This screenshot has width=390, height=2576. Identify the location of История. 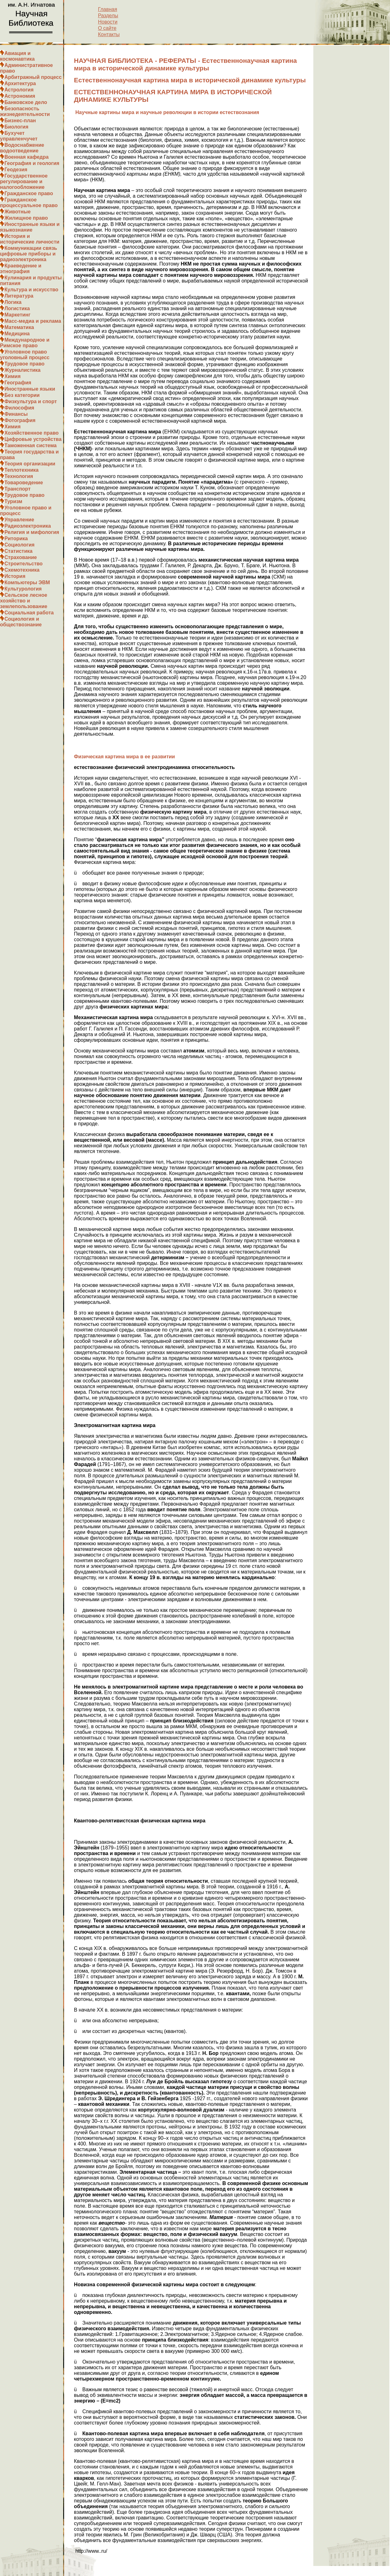
(14, 576).